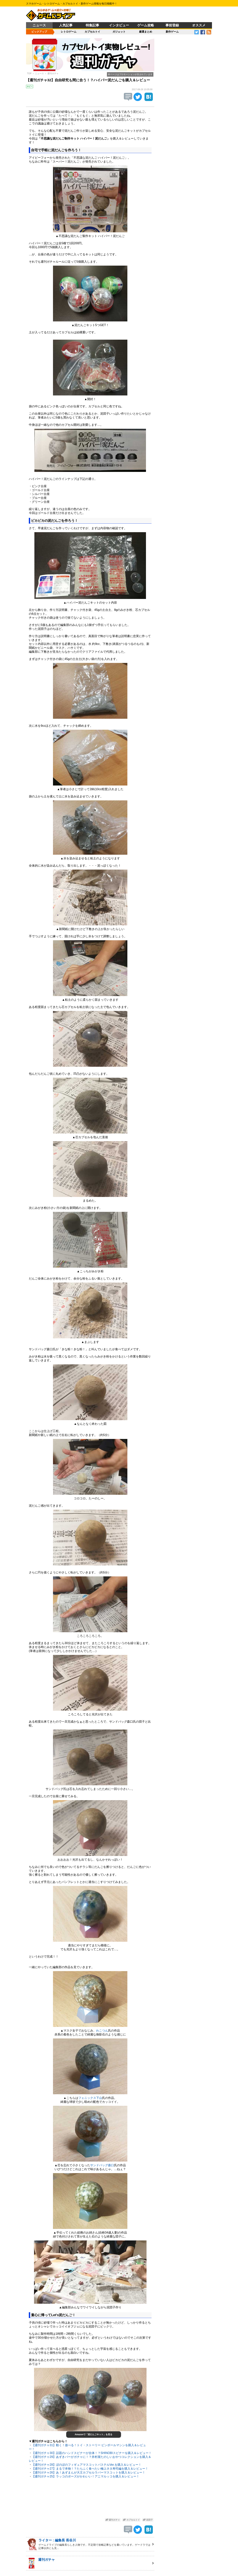  What do you see at coordinates (90, 2097) in the screenshot?
I see `フェニックス下山` at bounding box center [90, 2097].